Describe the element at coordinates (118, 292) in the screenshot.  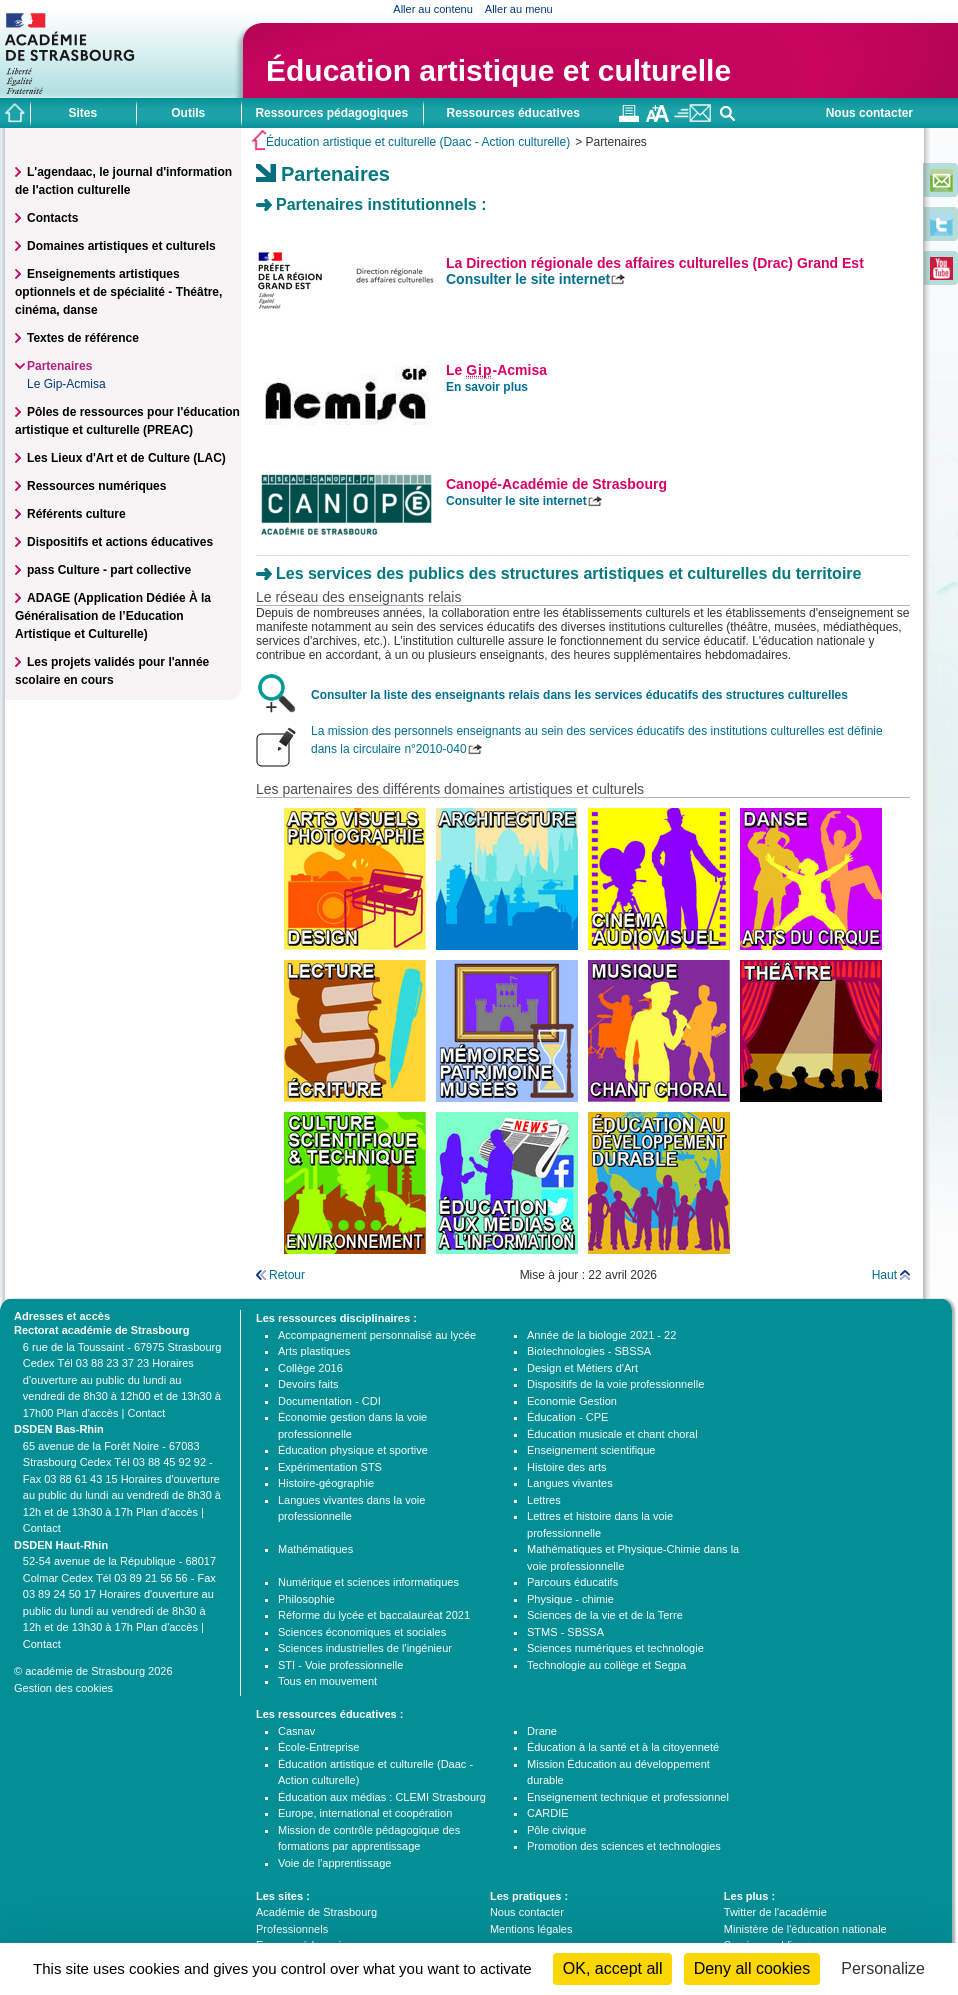
I see `Enseignements artistiques optionnels et de spécialité - Théâtre, cinéma, danse` at that location.